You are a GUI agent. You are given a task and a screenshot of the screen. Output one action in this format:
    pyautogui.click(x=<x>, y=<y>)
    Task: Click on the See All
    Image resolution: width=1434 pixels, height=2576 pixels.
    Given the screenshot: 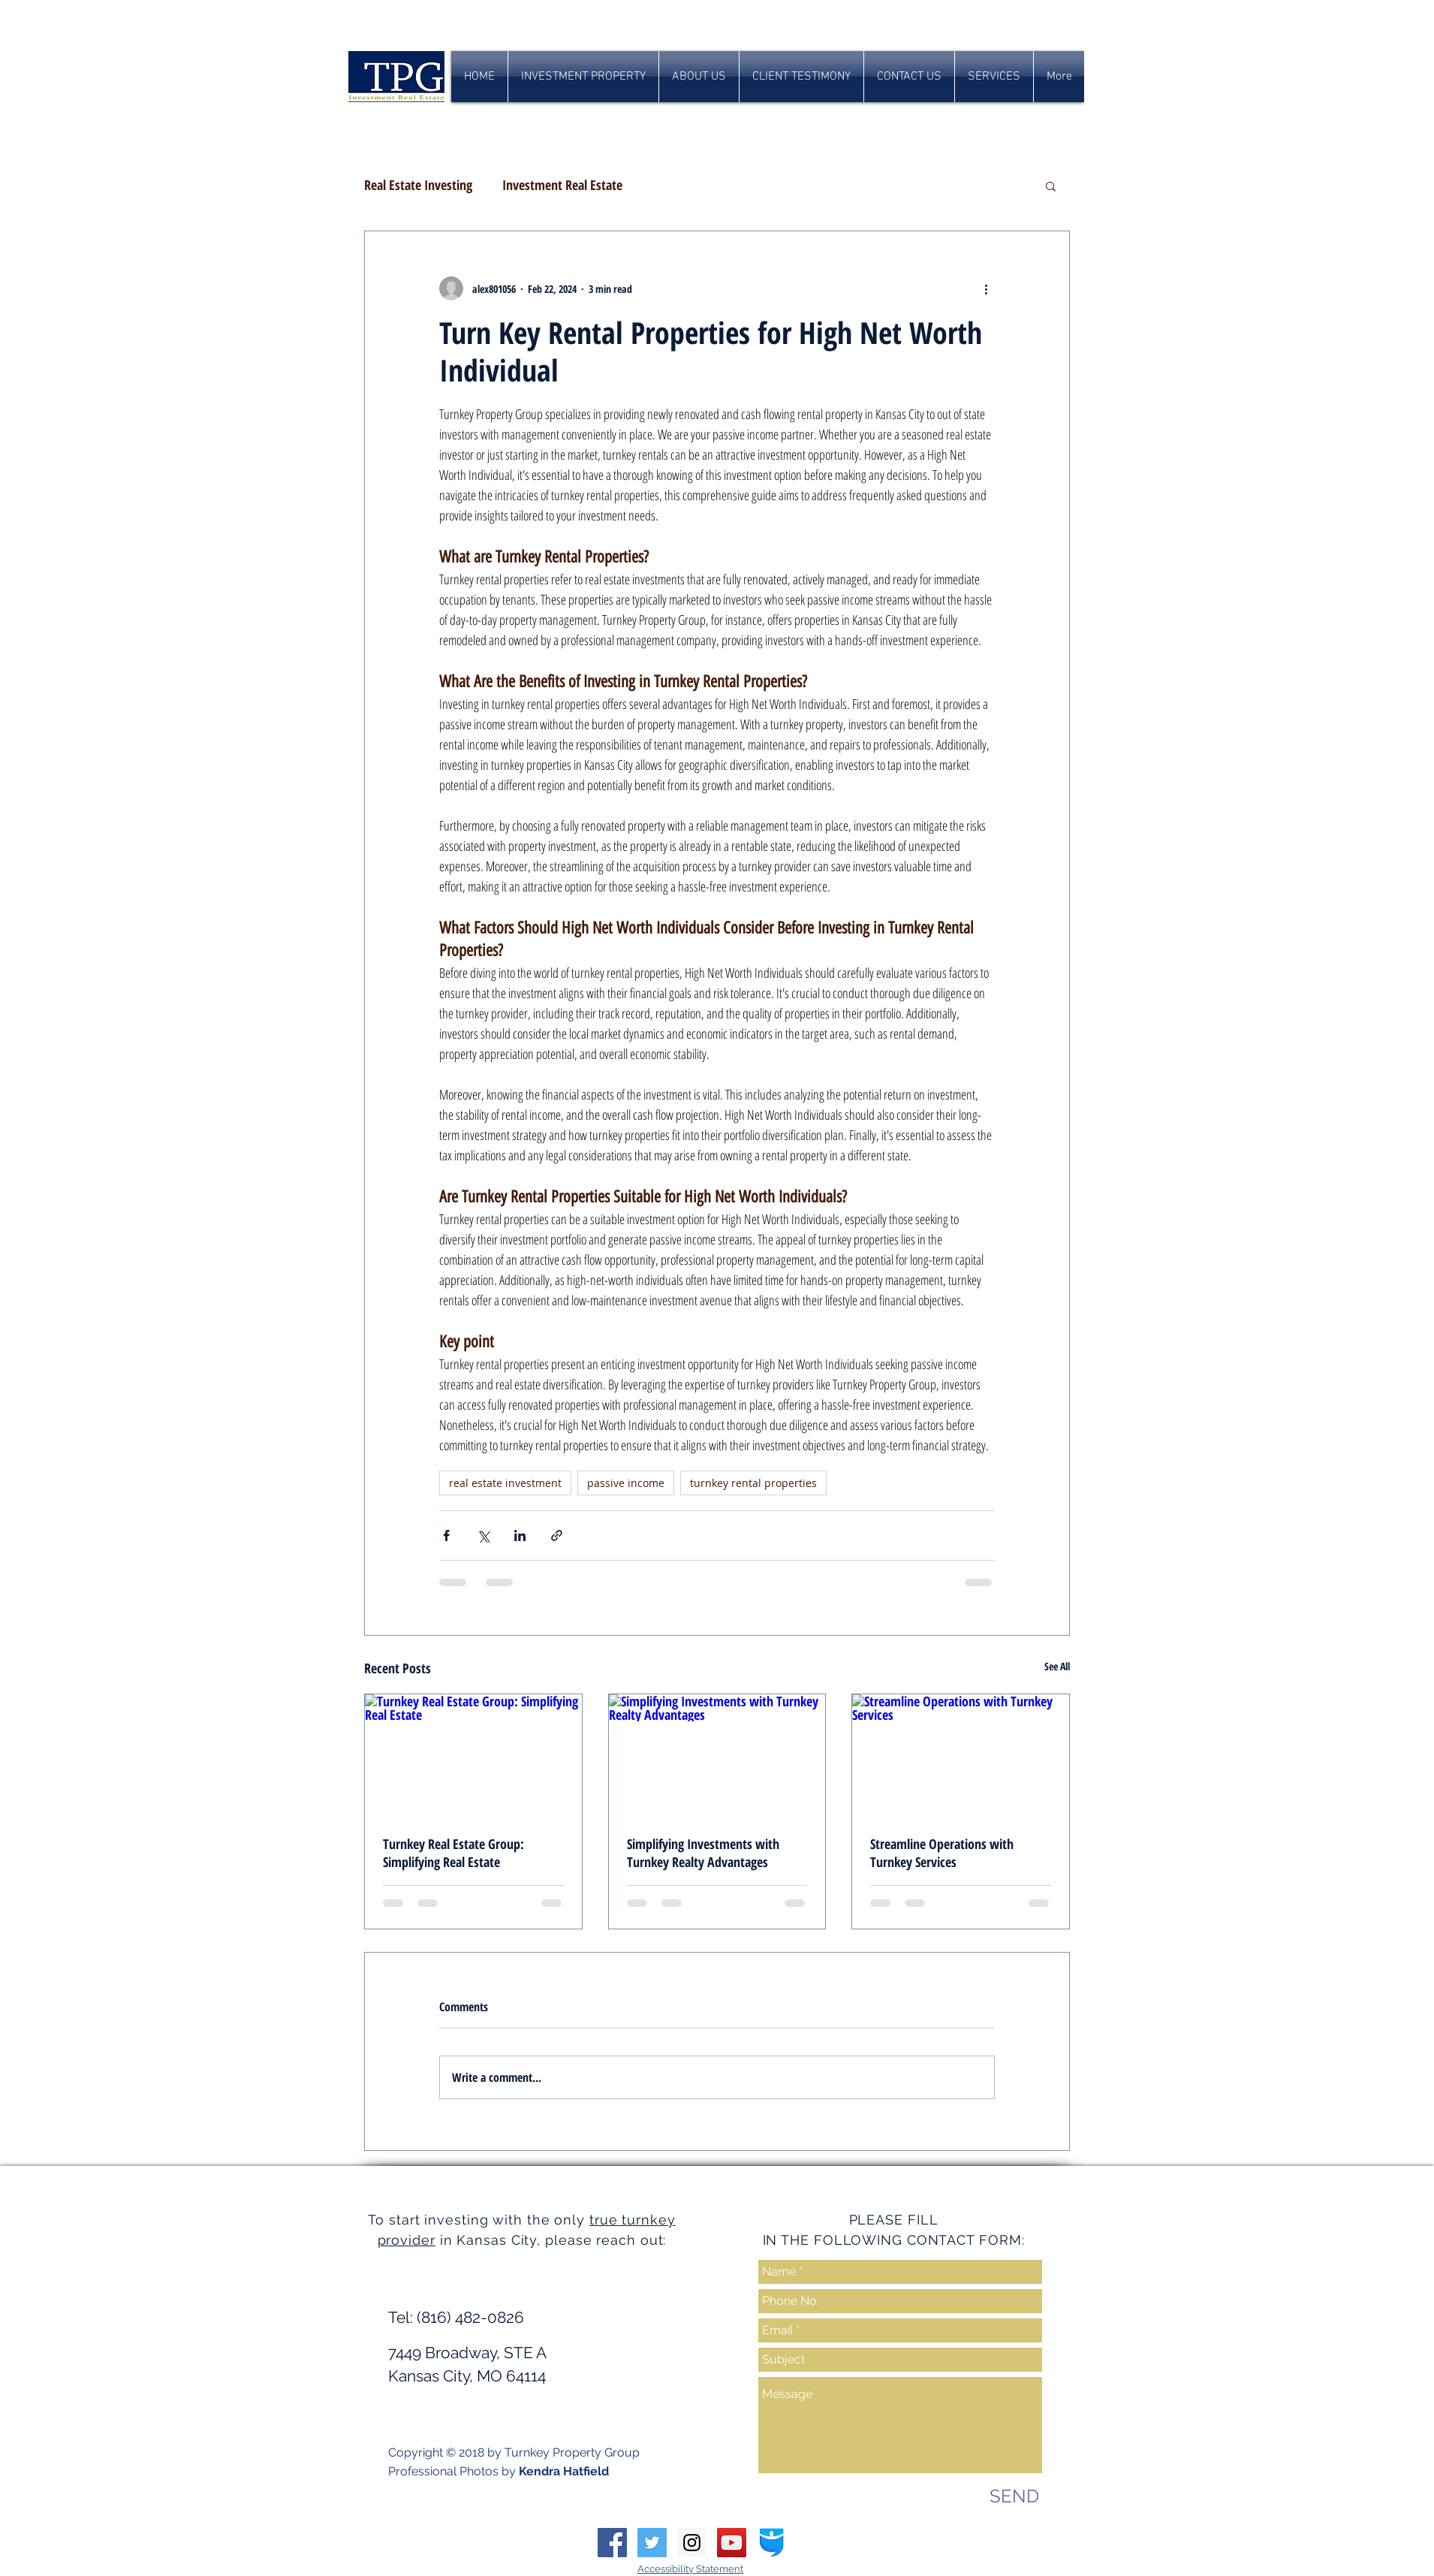 What is the action you would take?
    pyautogui.click(x=1057, y=1666)
    